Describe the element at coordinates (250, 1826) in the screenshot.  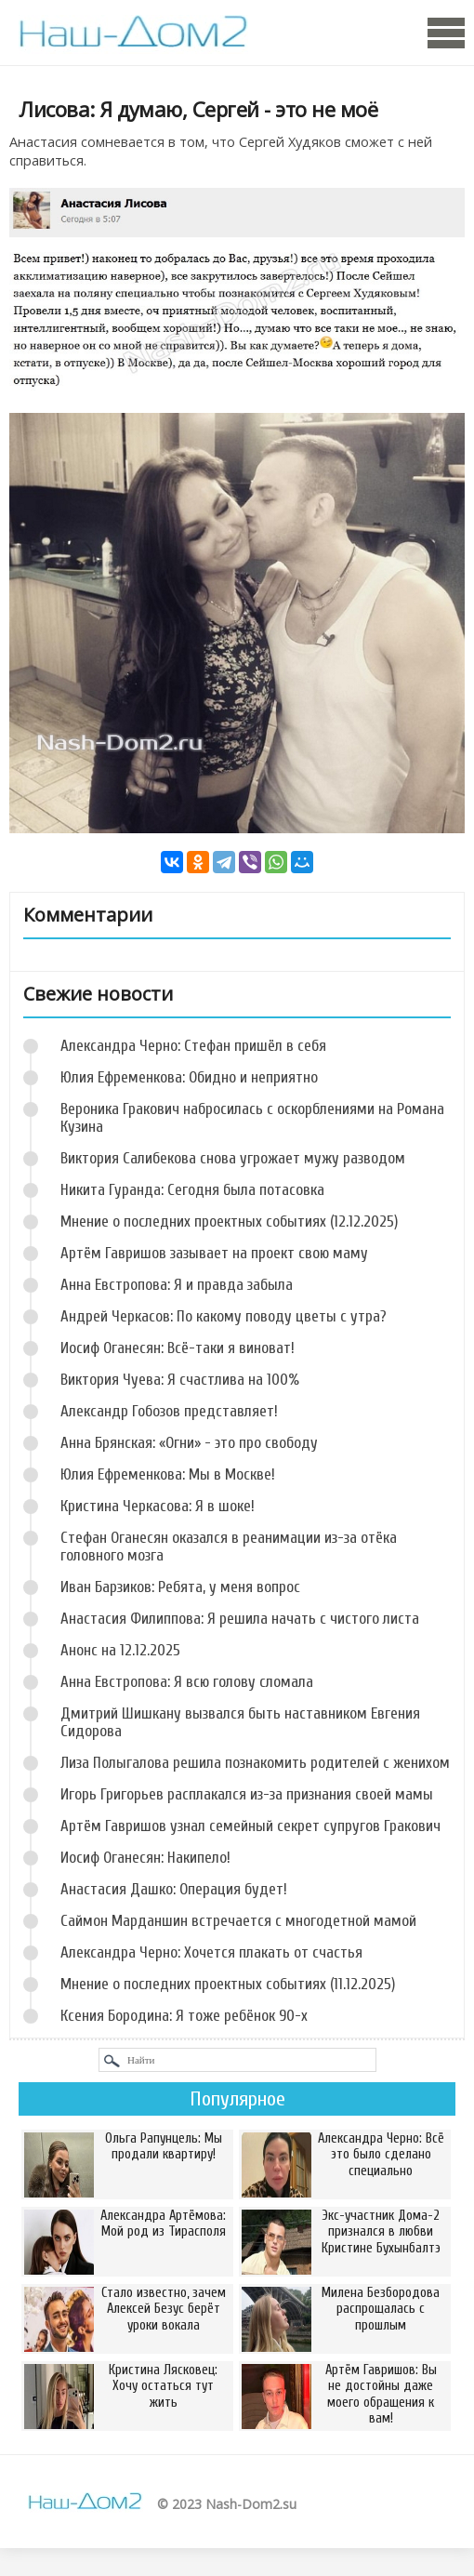
I see `Артём Гавришов узнал семейный секрет супругов Гракович` at that location.